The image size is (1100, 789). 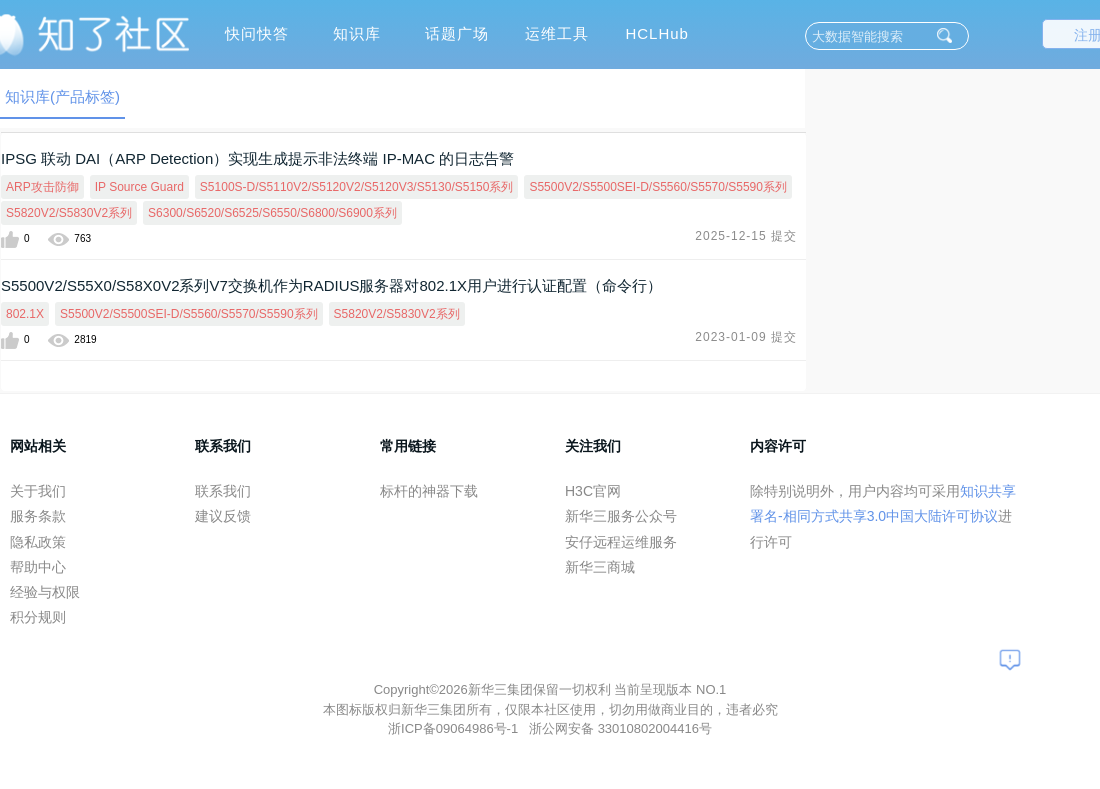 What do you see at coordinates (746, 236) in the screenshot?
I see `2025-12-15 提交` at bounding box center [746, 236].